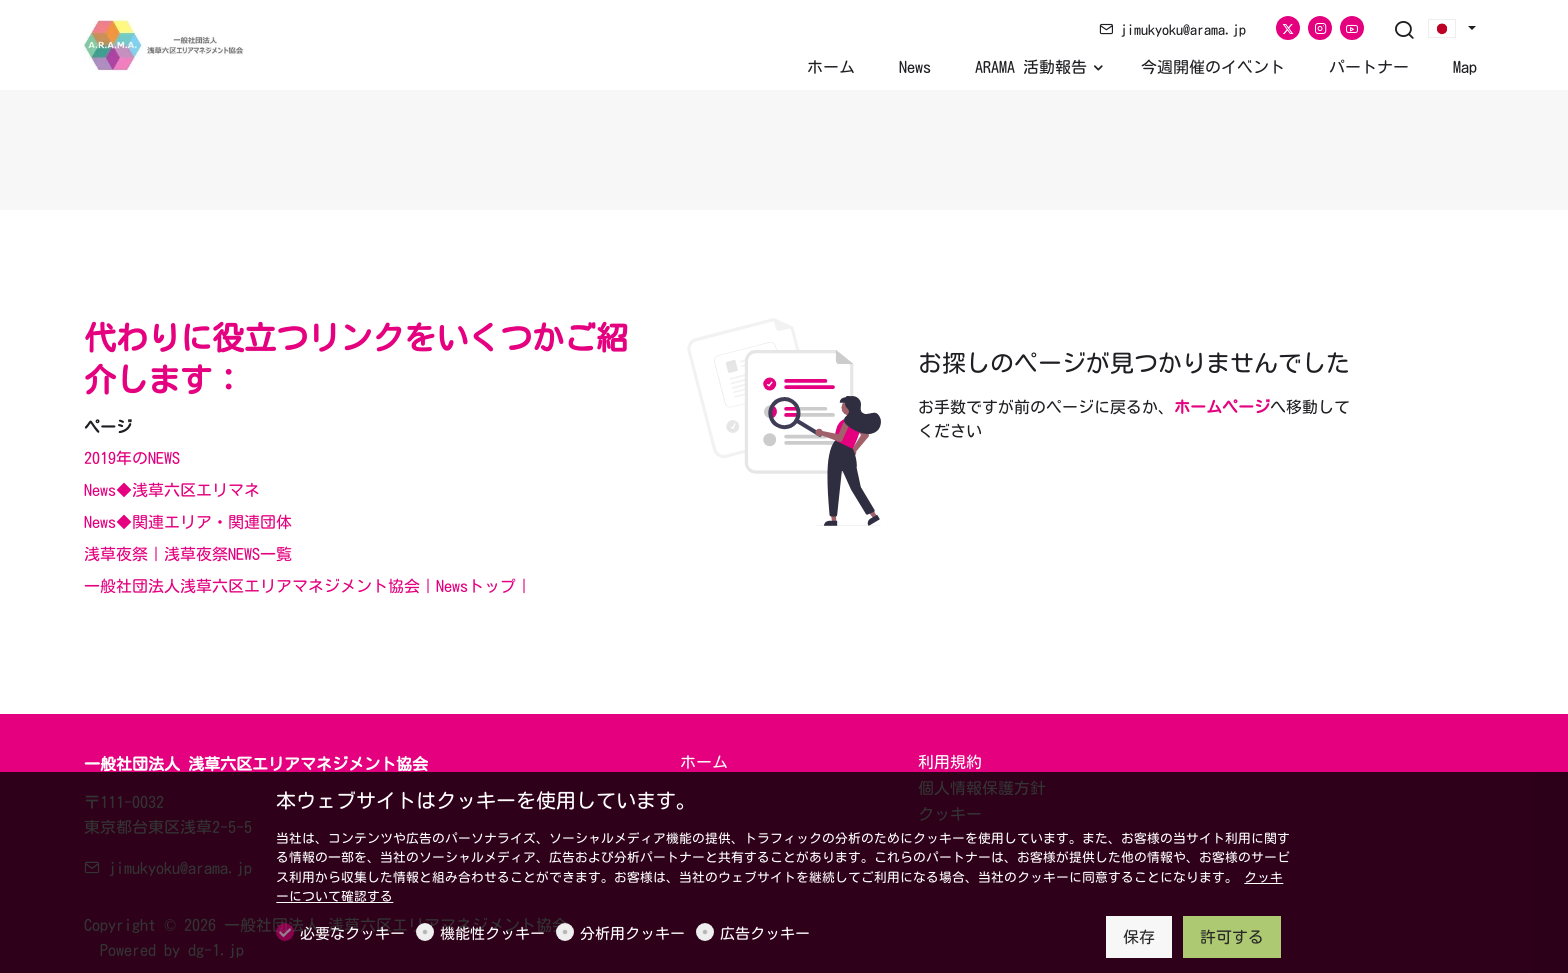 Image resolution: width=1568 pixels, height=973 pixels. I want to click on 広告クッキー, so click(765, 933).